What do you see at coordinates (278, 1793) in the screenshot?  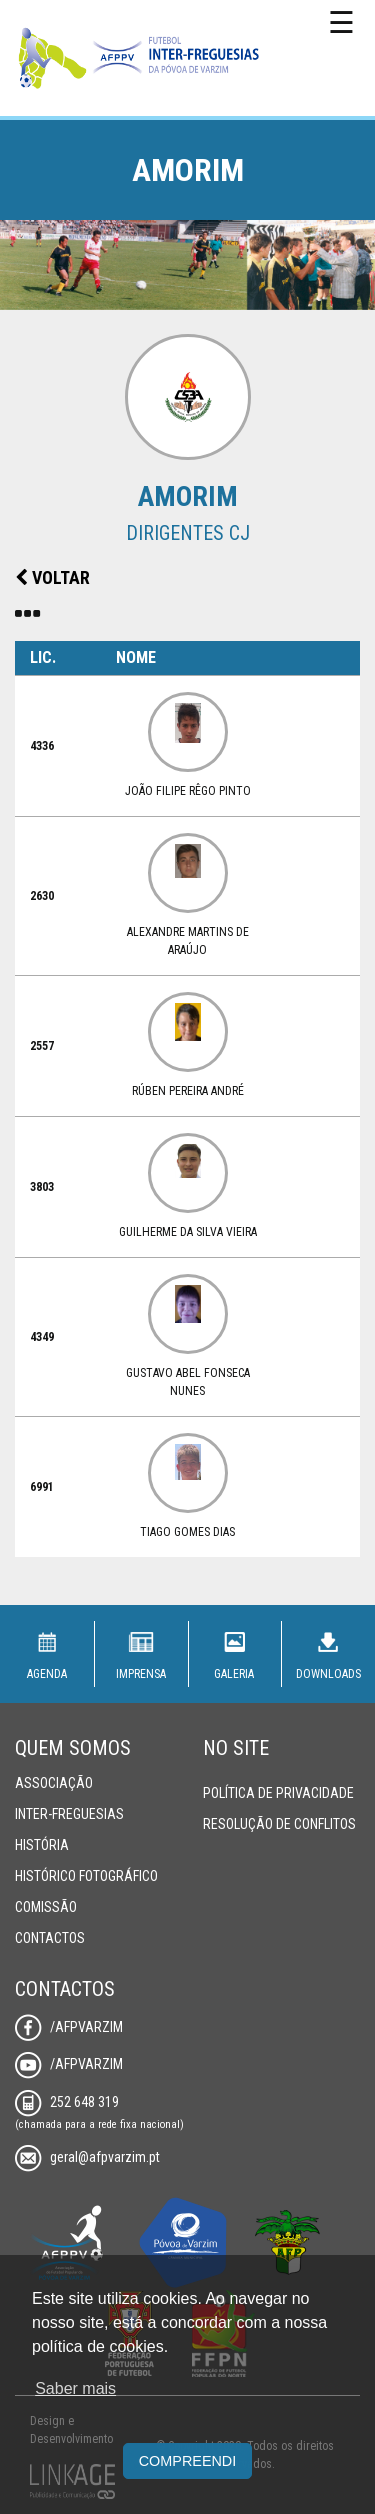 I see `Política de Privacidade` at bounding box center [278, 1793].